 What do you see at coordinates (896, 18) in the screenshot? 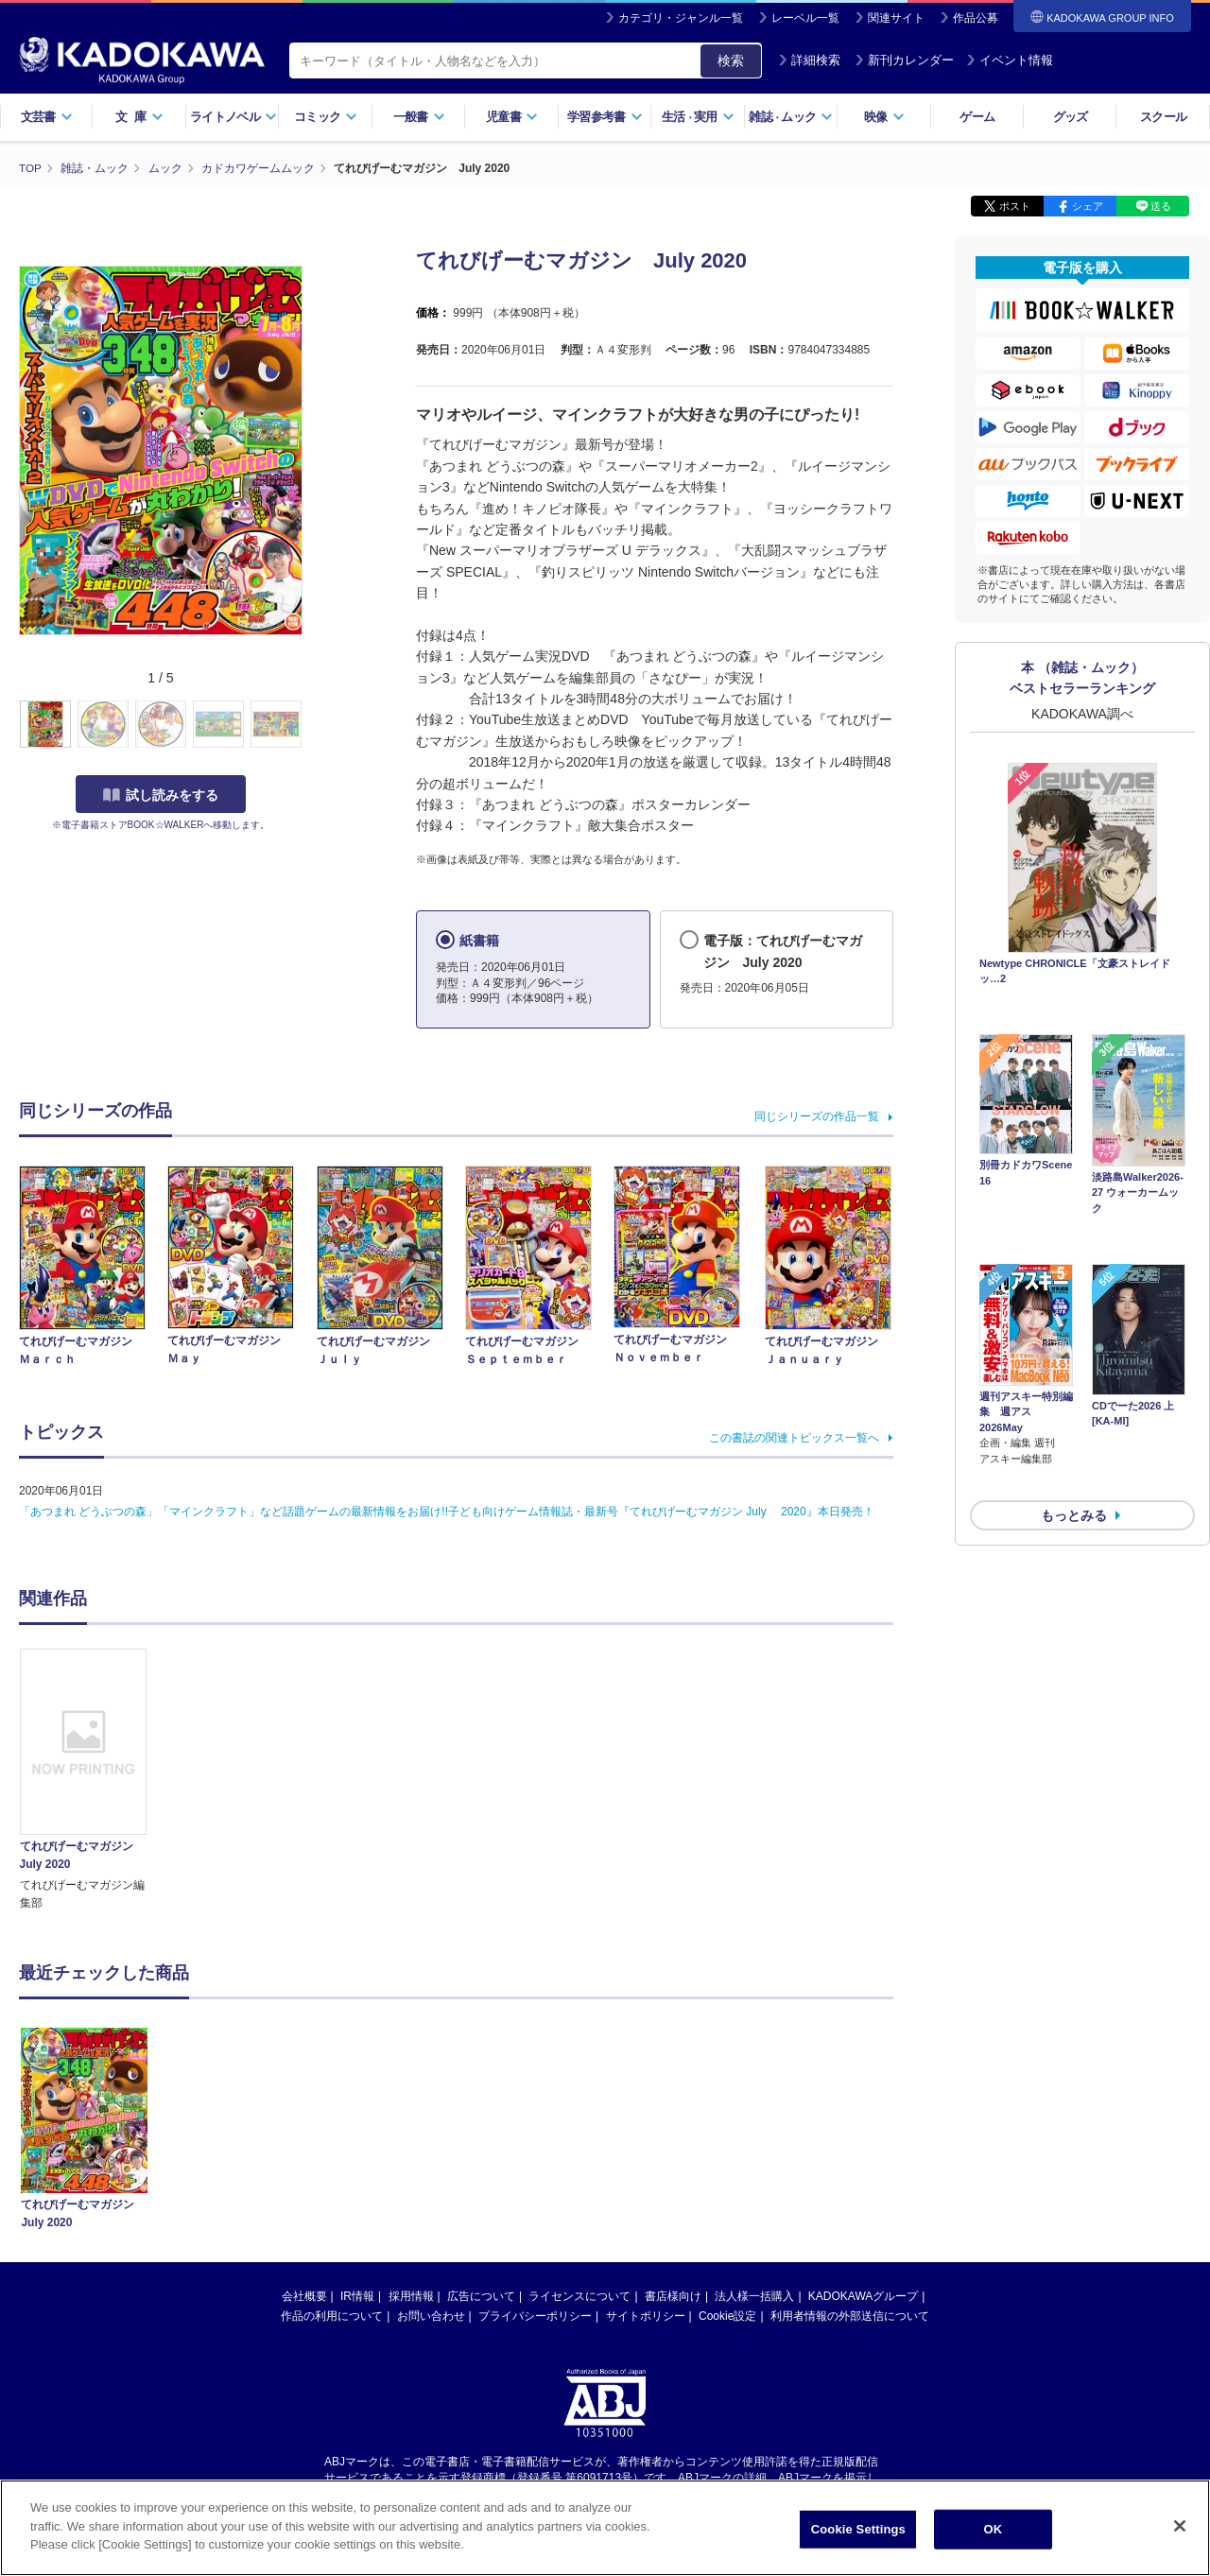
I see `関連サイト` at bounding box center [896, 18].